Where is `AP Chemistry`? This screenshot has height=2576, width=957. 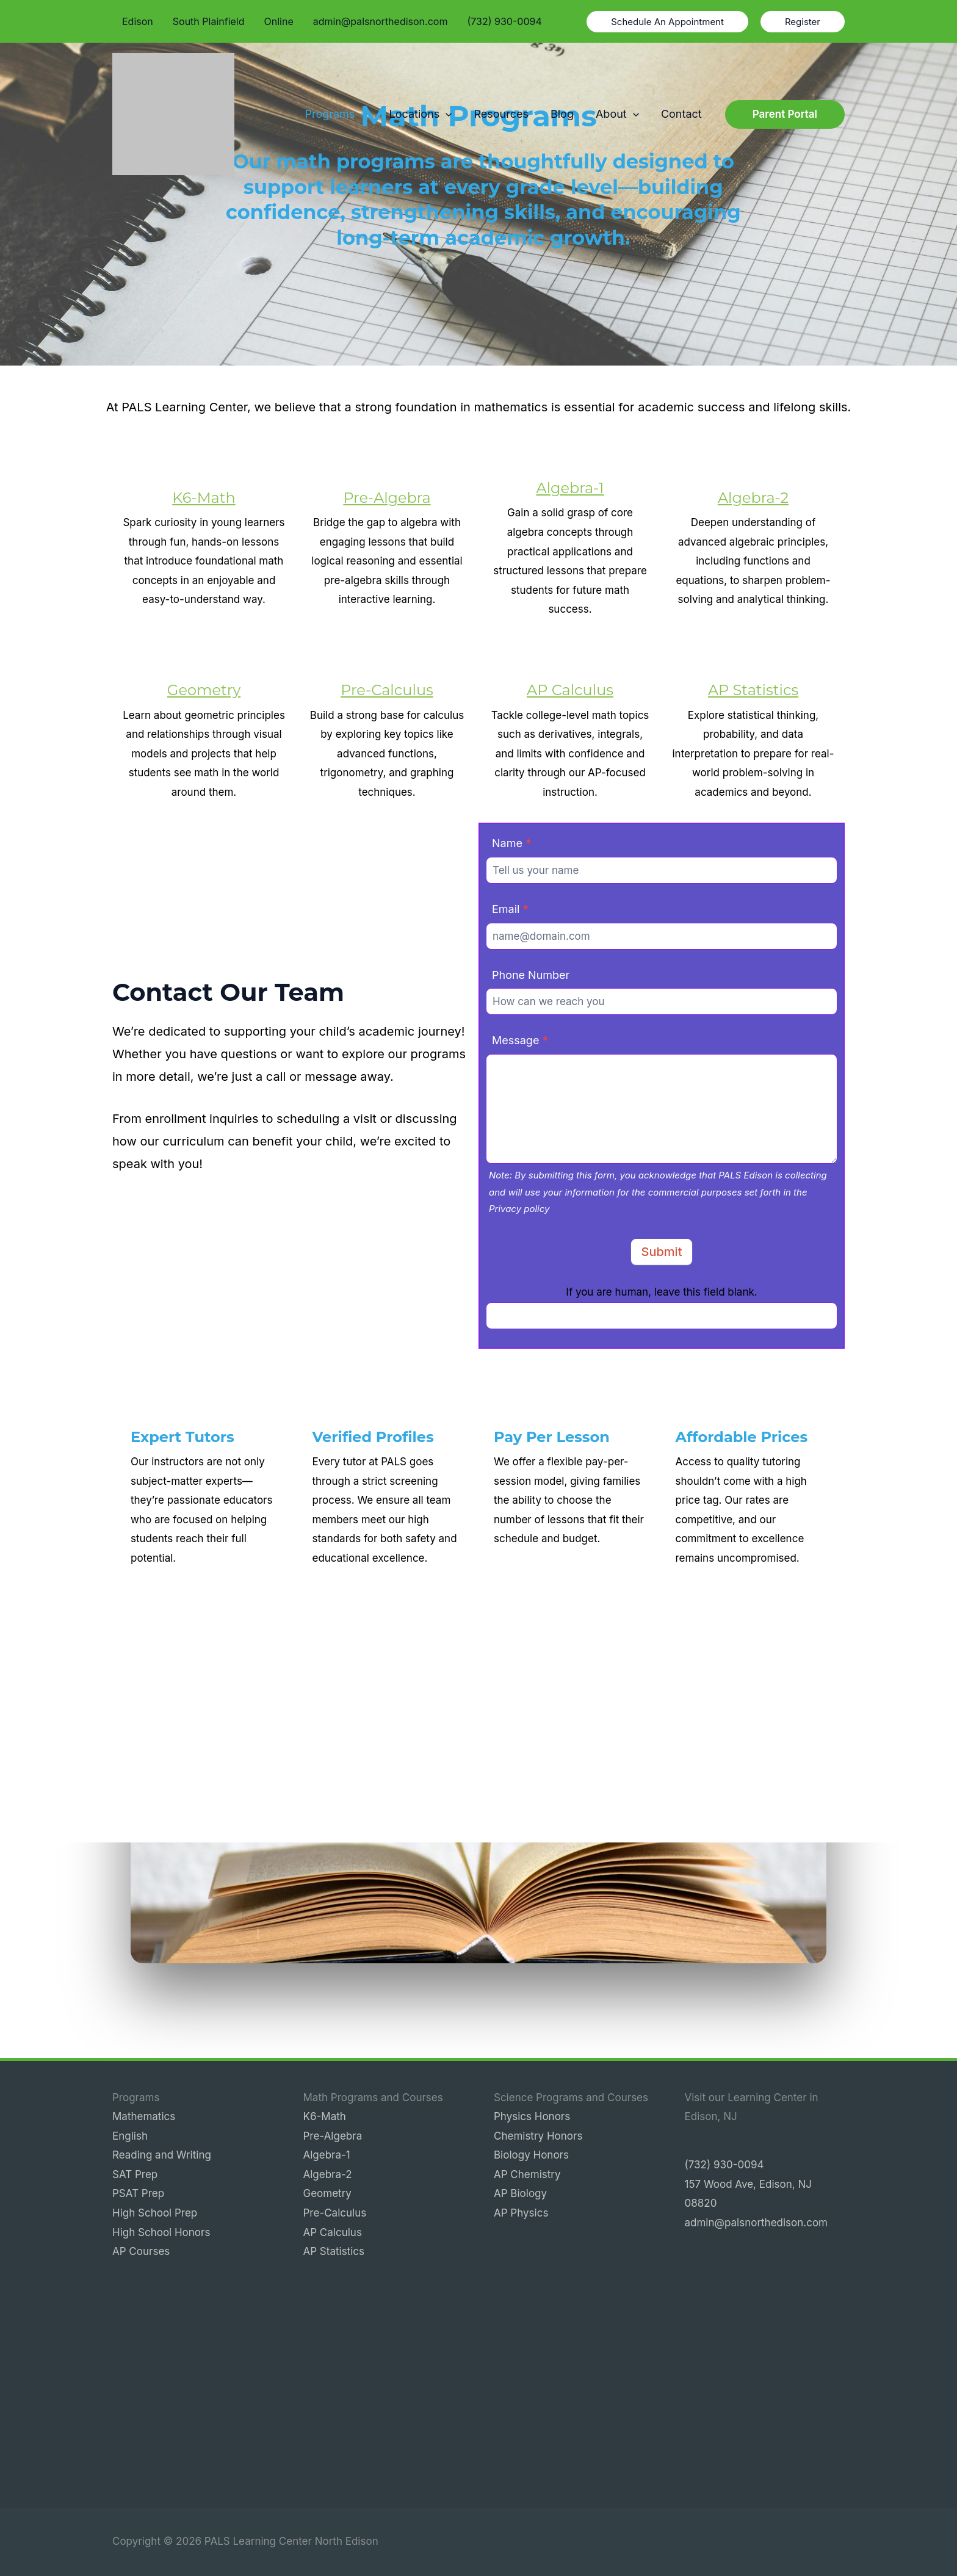
AP Chemistry is located at coordinates (527, 2174).